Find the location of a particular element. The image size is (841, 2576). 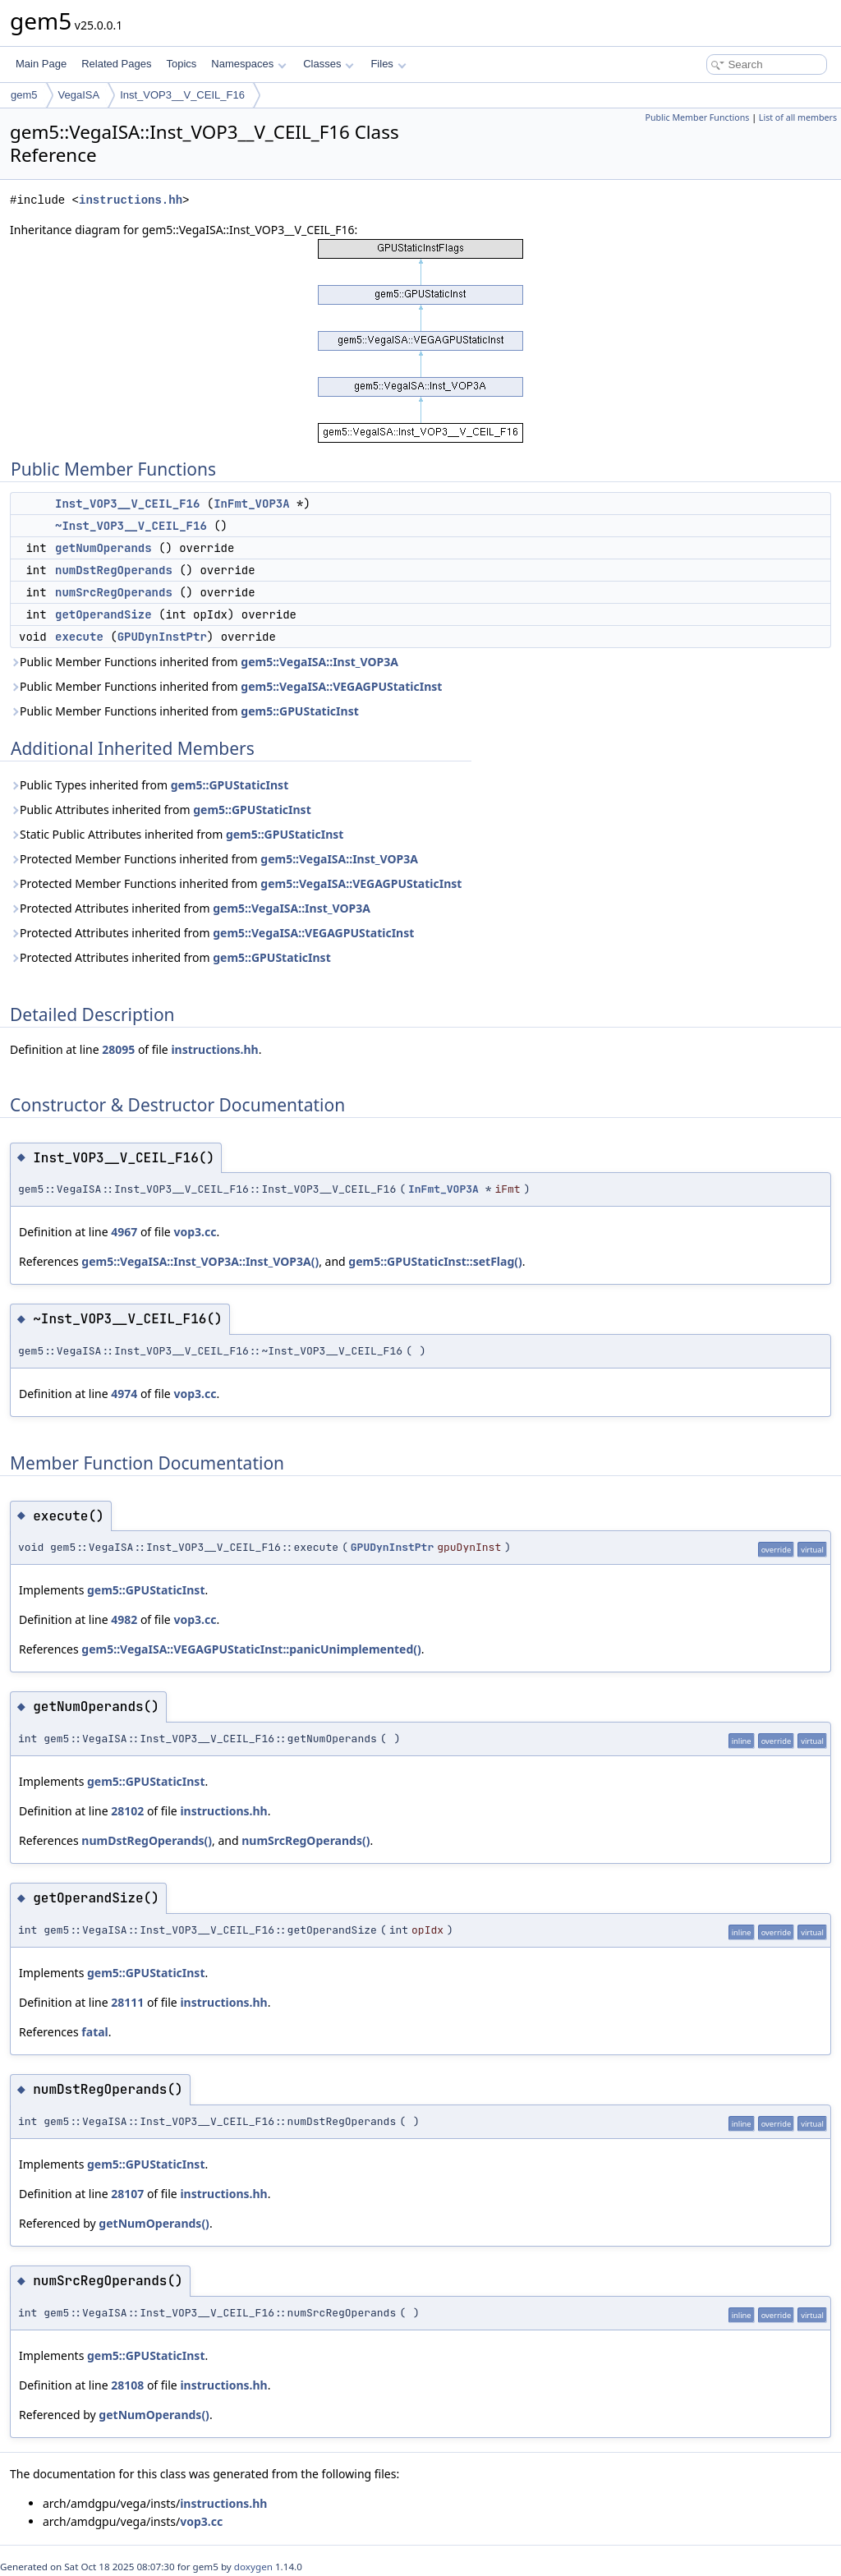

Protected Member Functions inherited from is located at coordinates (214, 859).